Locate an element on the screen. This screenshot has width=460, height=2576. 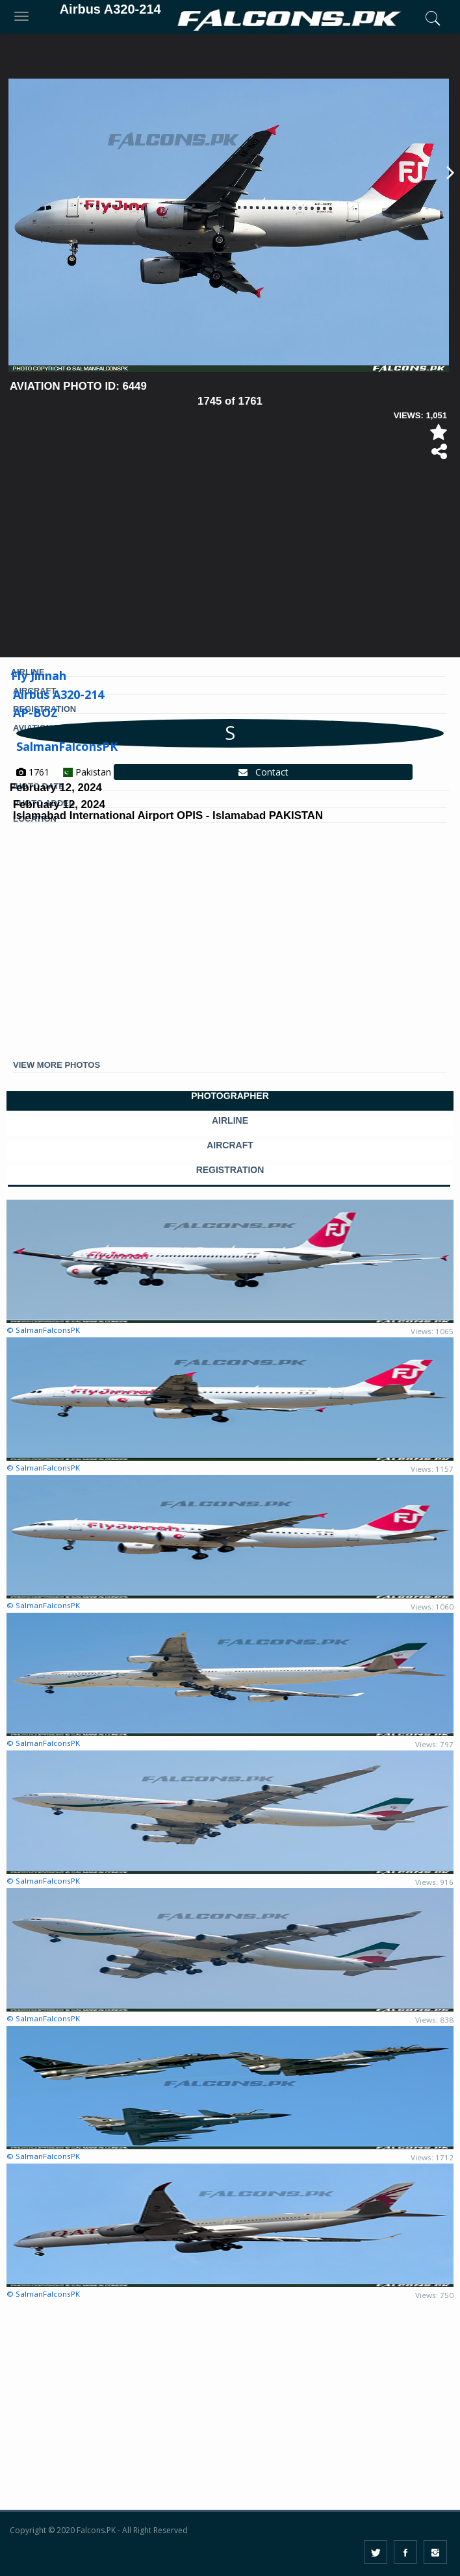
REGISTRATION is located at coordinates (230, 1170).